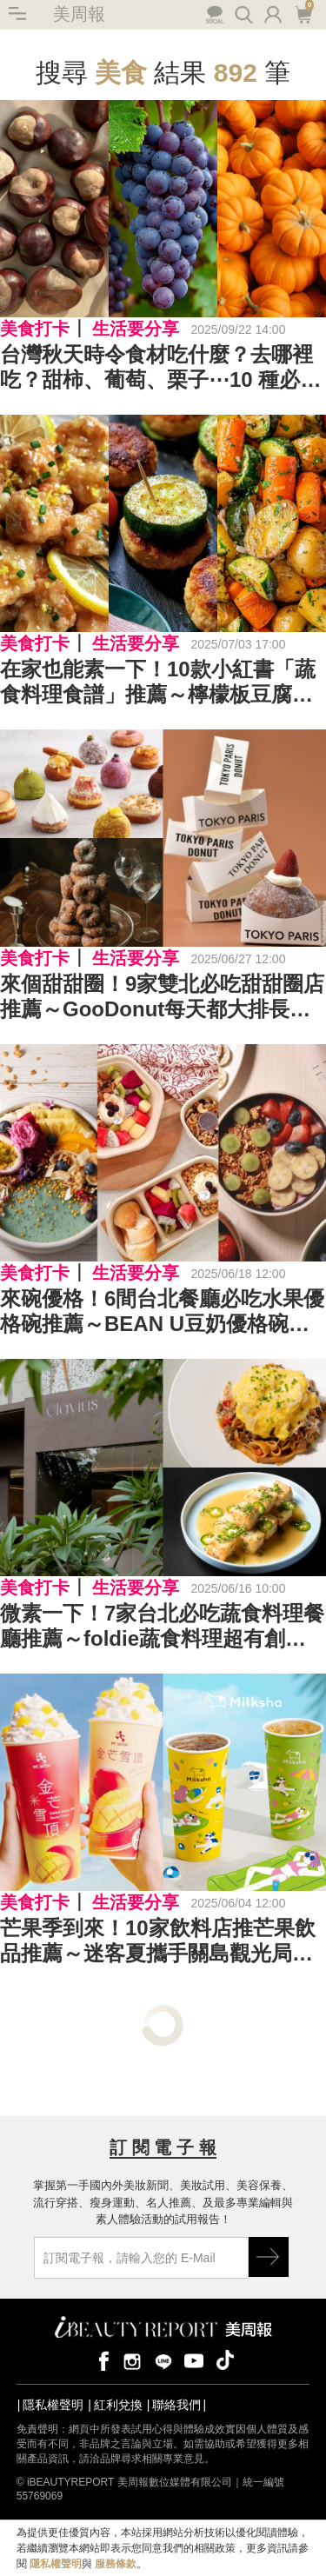 The image size is (326, 2576). What do you see at coordinates (162, 1626) in the screenshot?
I see `微素一下！7家台北必吃蔬食料理餐廳推薦～foldie蔬食料理超有創意、雲川水月日式侘寂風店裝美呆饕客⋯⋯` at bounding box center [162, 1626].